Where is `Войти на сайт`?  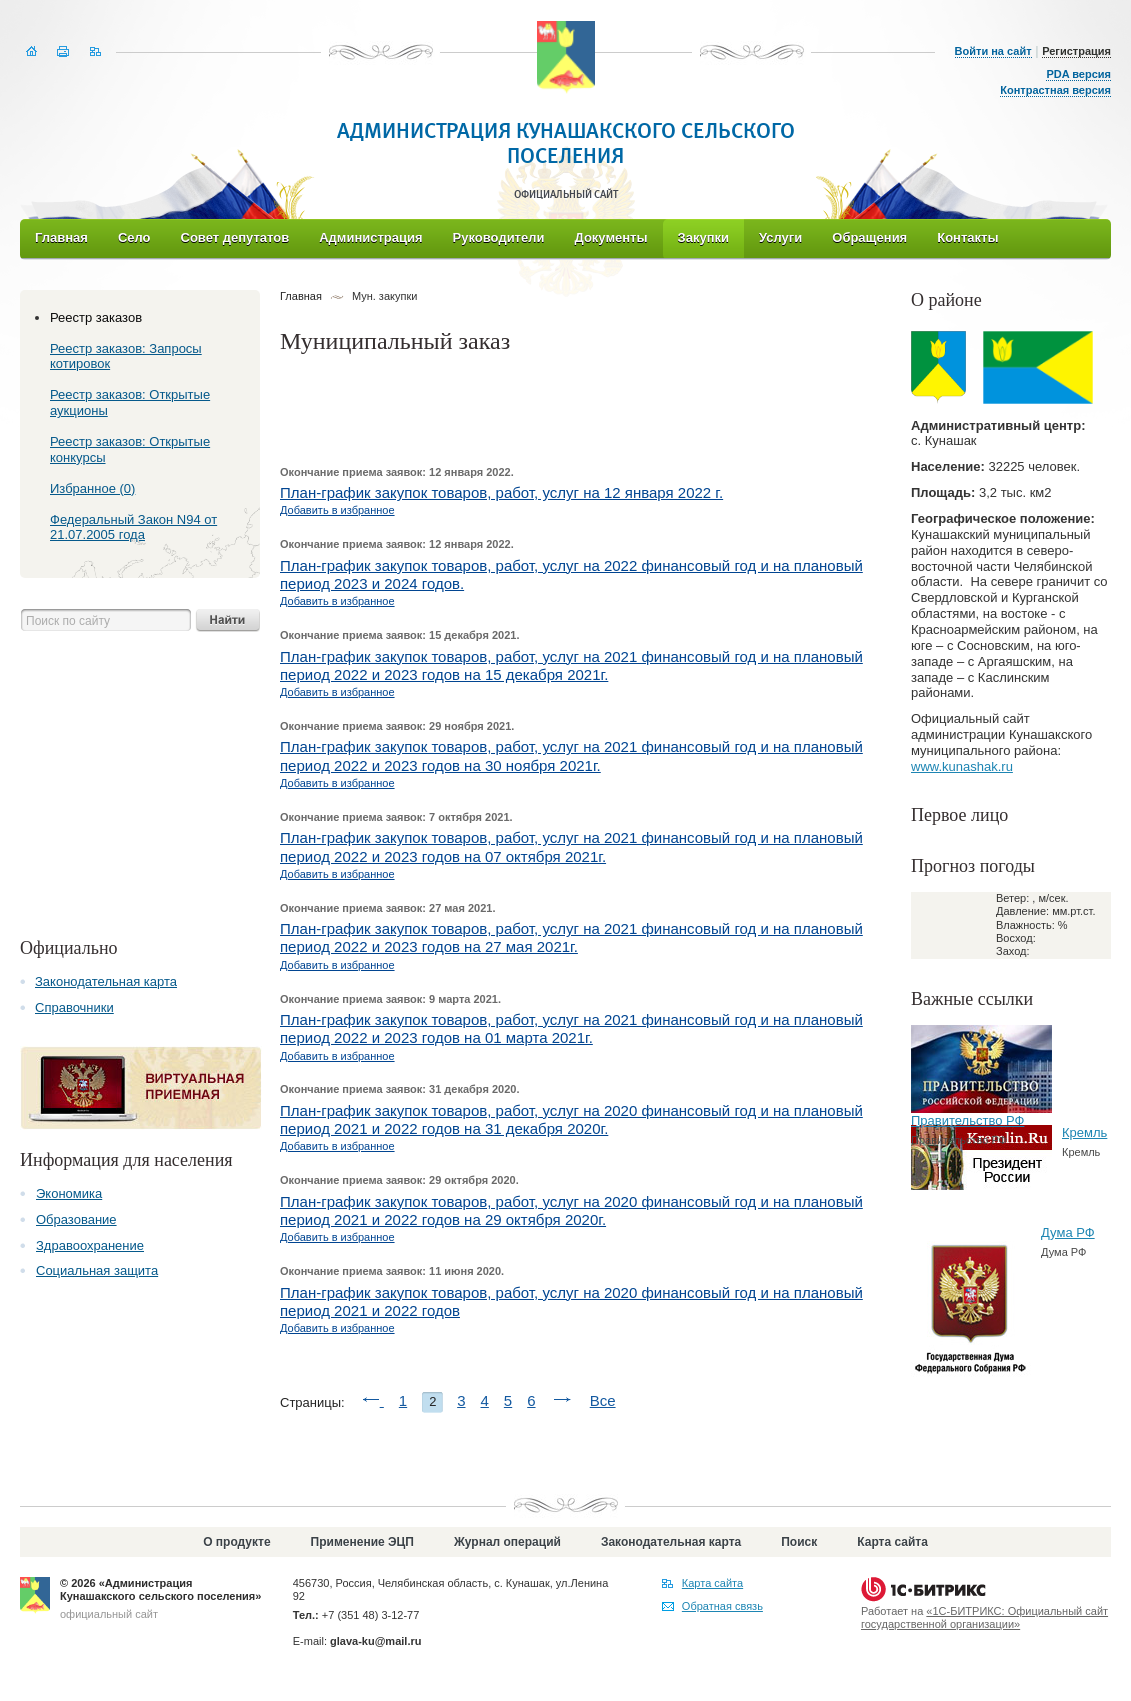
Войти на сайт is located at coordinates (993, 51).